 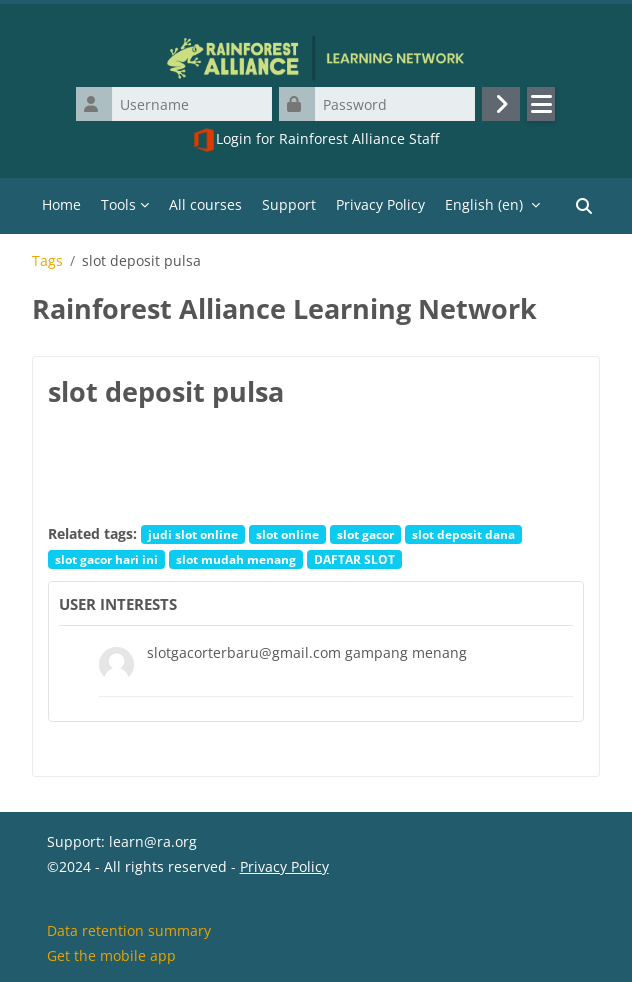 I want to click on Login for Rainforest Alliance Staff, so click(x=315, y=140).